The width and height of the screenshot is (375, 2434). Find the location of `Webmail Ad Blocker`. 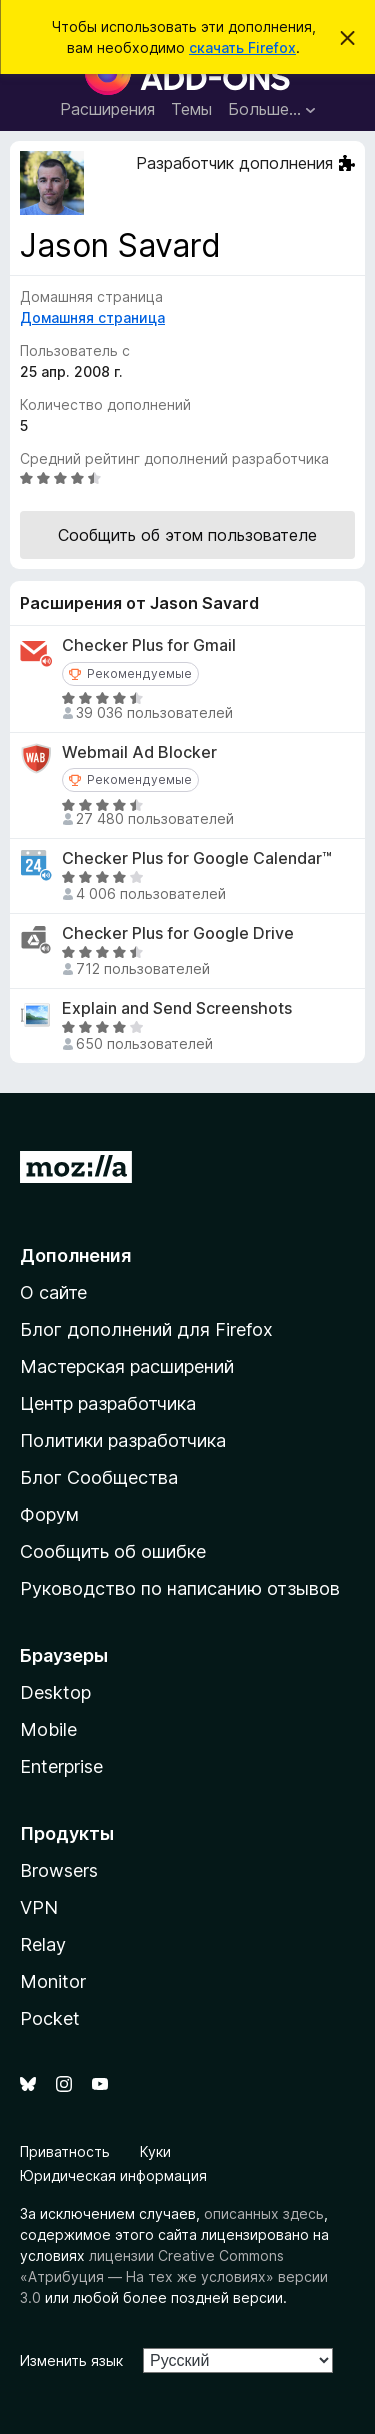

Webmail Ad Blocker is located at coordinates (139, 752).